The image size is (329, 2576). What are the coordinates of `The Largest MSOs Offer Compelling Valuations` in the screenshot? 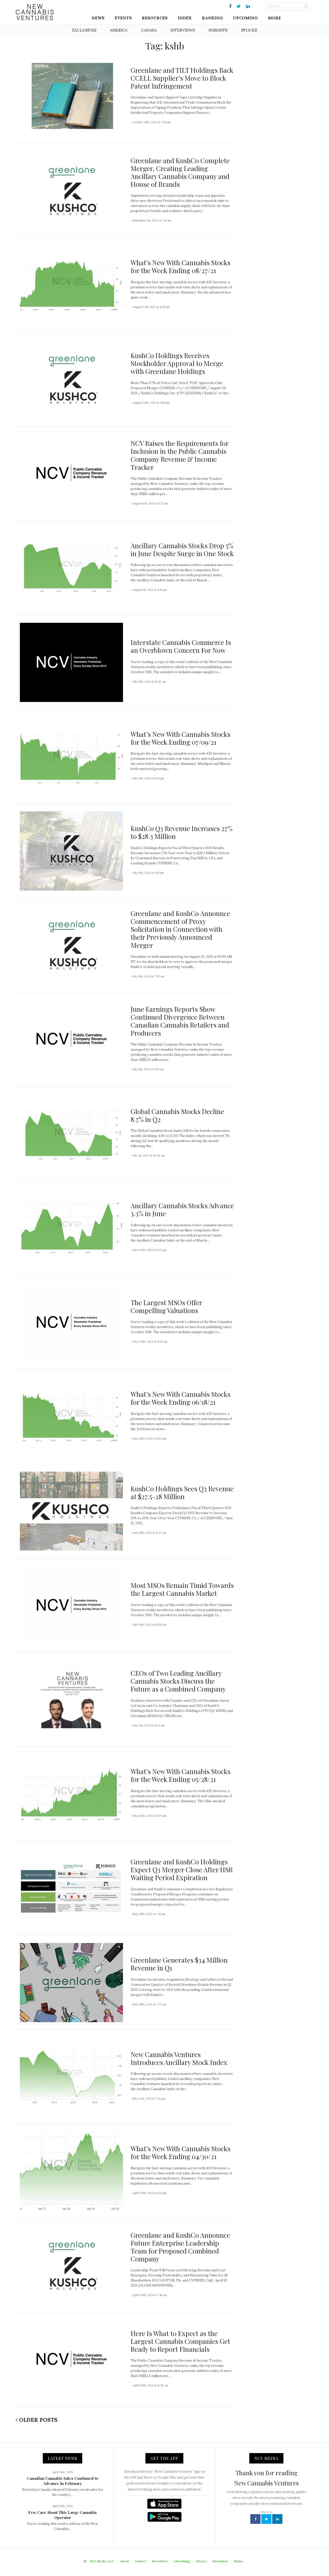 It's located at (166, 1306).